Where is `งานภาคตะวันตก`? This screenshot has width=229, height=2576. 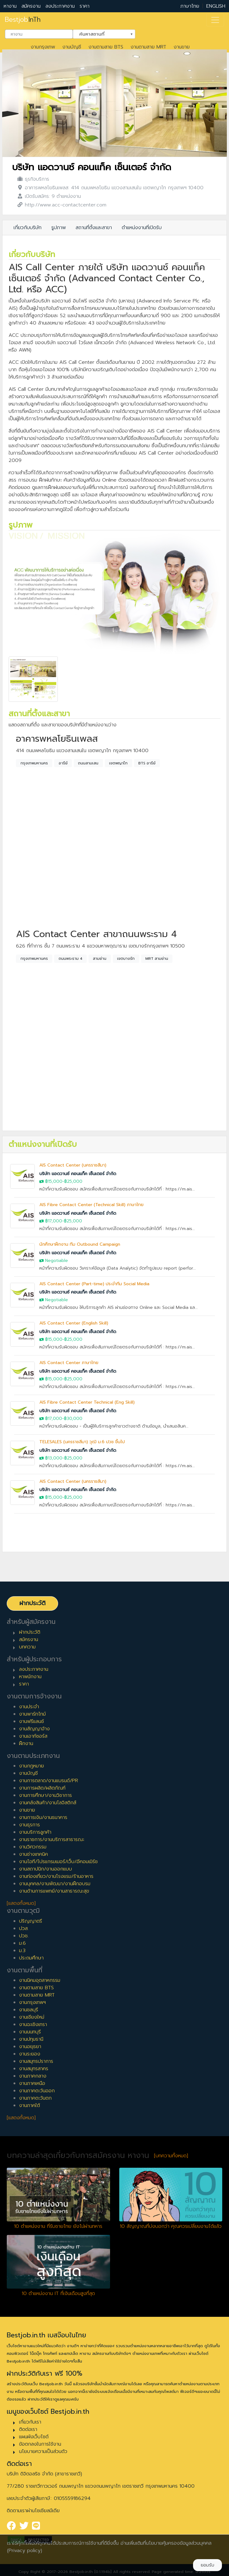
งานภาคตะวันตก is located at coordinates (35, 2098).